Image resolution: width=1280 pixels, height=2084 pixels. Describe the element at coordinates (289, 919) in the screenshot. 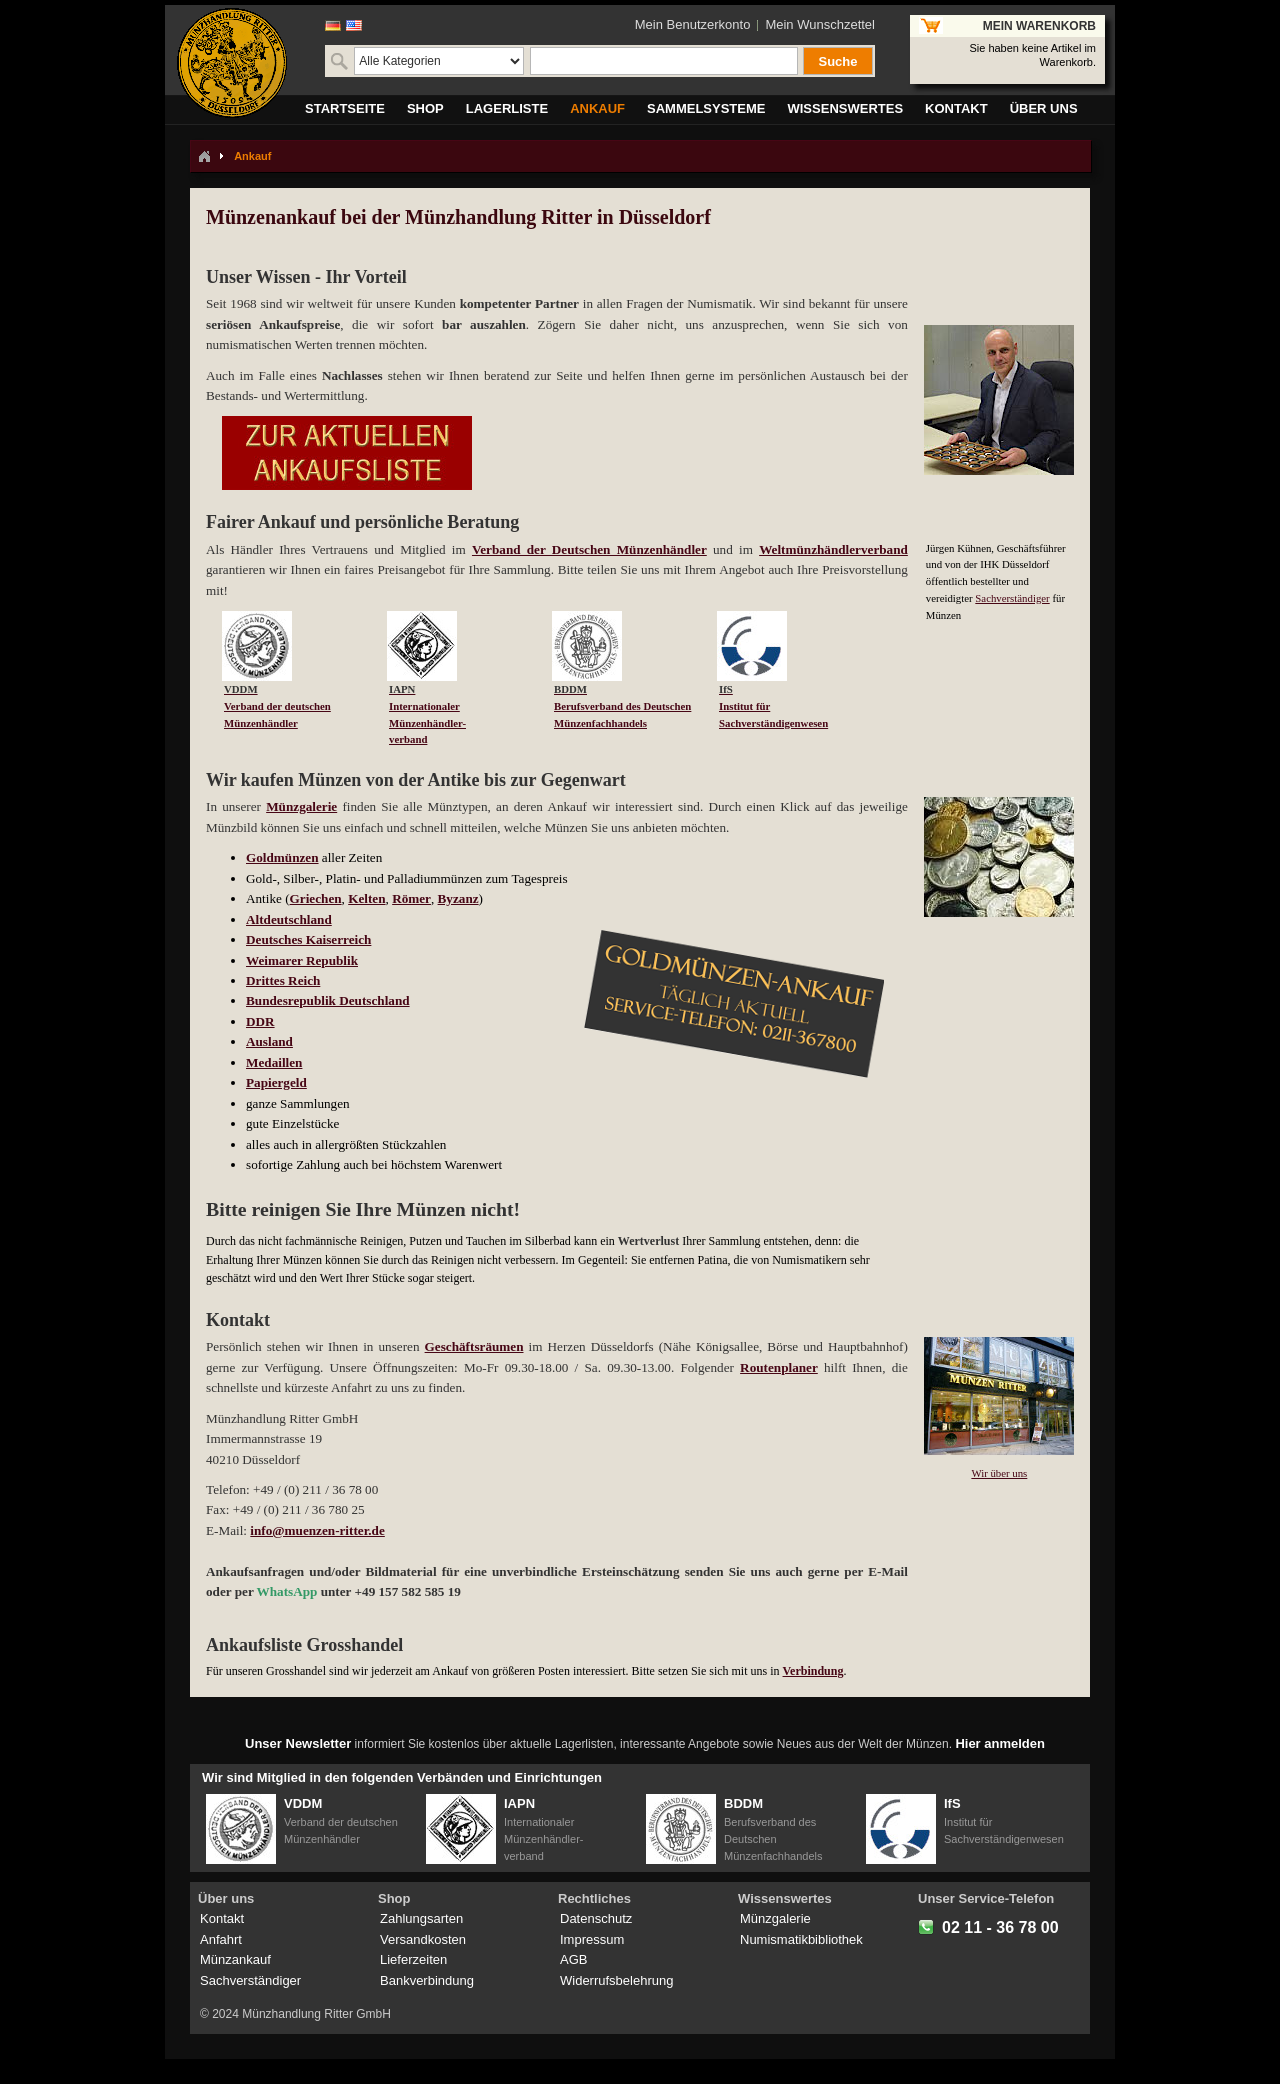

I see `Altdeutschland` at that location.